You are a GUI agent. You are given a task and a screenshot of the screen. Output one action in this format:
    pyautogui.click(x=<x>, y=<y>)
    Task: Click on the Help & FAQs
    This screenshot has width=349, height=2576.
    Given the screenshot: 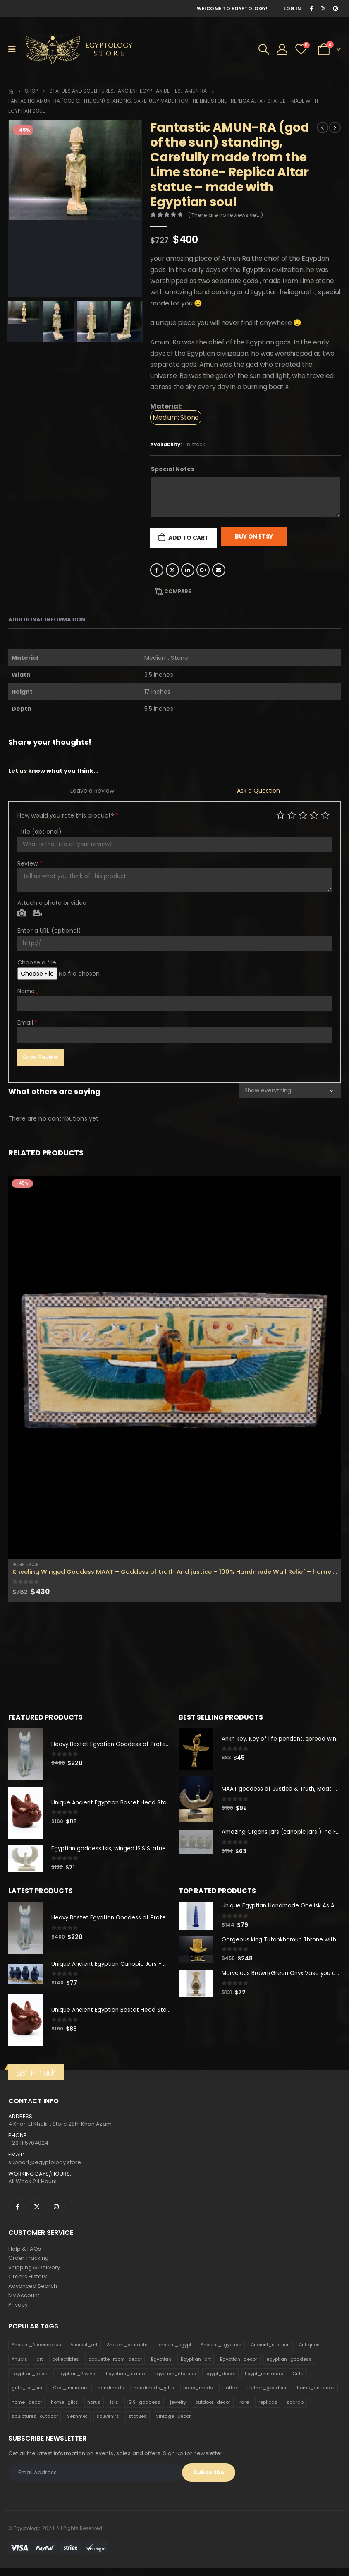 What is the action you would take?
    pyautogui.click(x=24, y=2253)
    